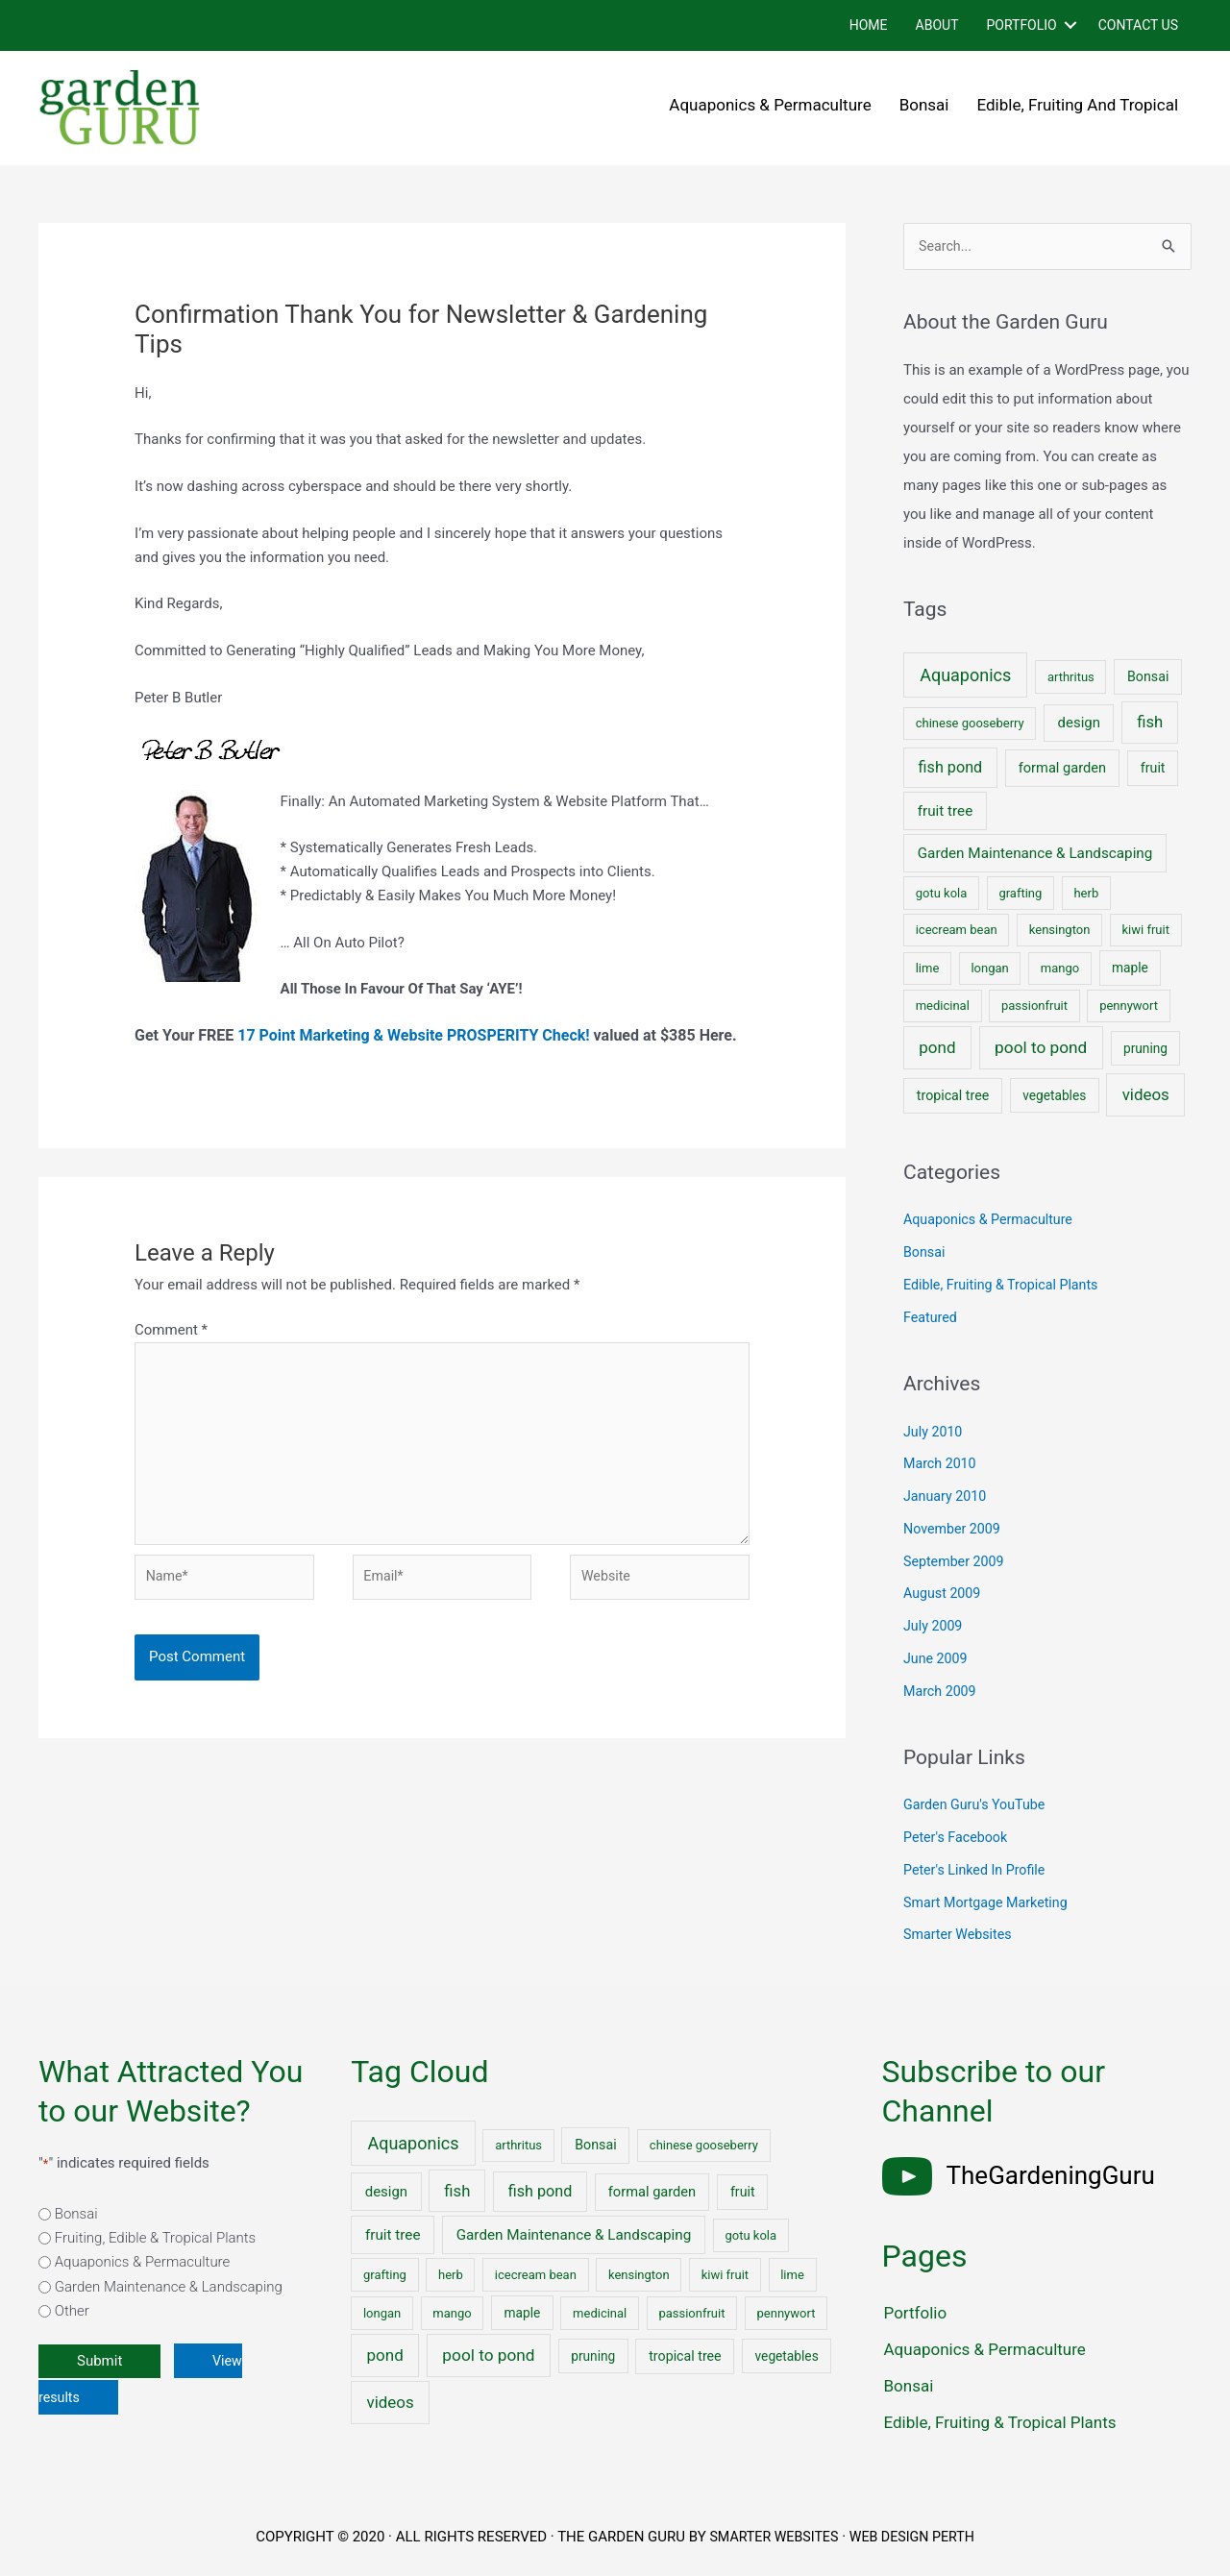  Describe the element at coordinates (1150, 724) in the screenshot. I see `fish [fish (15 items)]` at that location.